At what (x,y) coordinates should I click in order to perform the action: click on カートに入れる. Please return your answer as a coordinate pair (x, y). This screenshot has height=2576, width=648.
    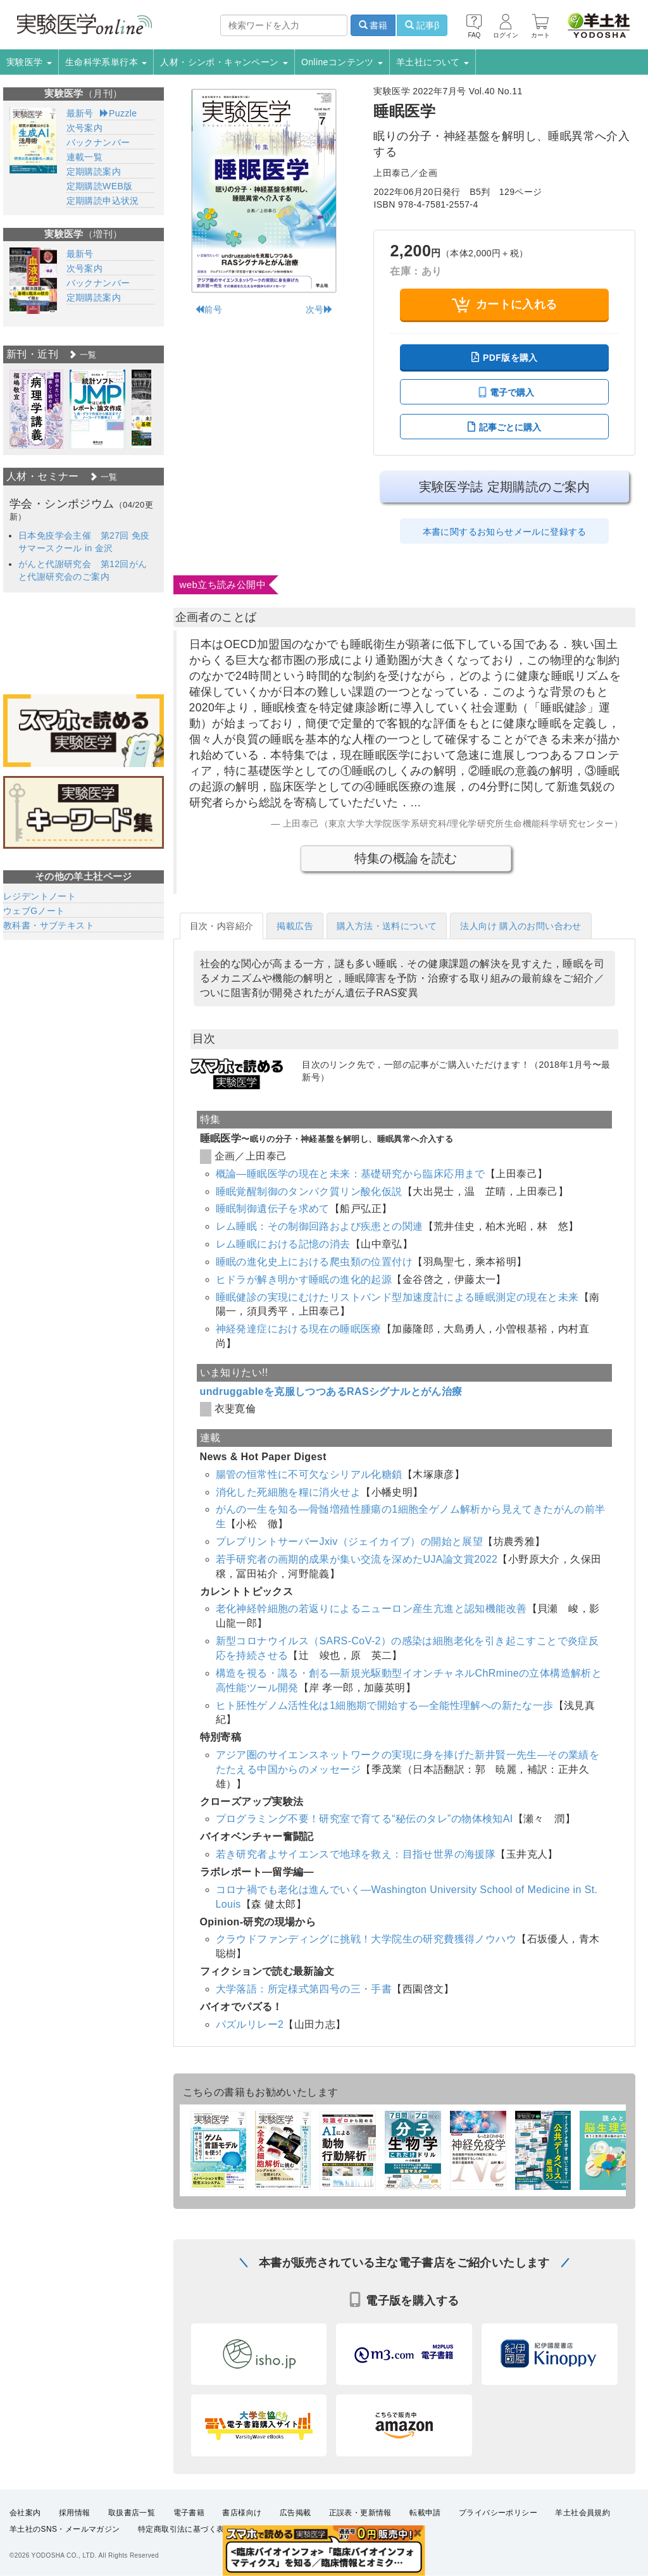
    Looking at the image, I should click on (505, 305).